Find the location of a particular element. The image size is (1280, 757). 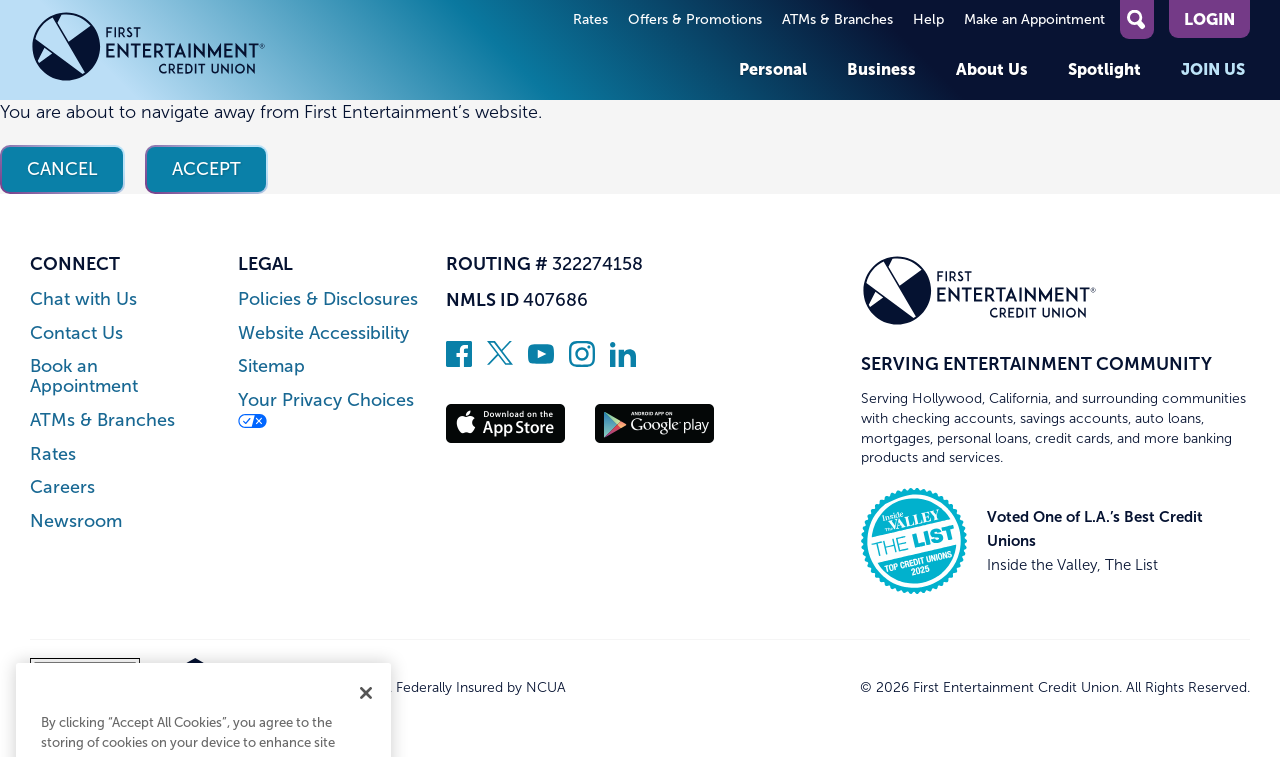

[Like us on Facebook] is located at coordinates (459, 361).